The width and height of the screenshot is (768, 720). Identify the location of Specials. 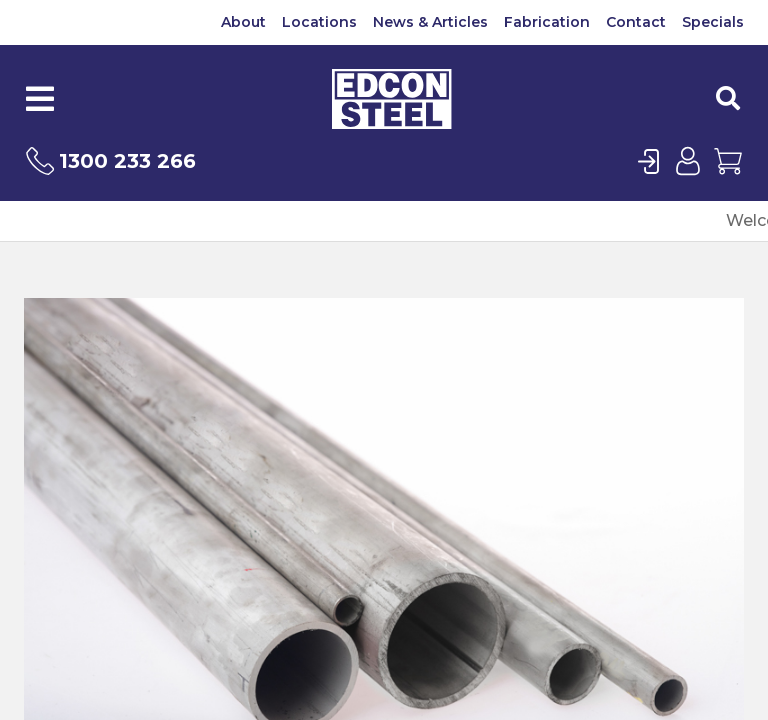
(713, 22).